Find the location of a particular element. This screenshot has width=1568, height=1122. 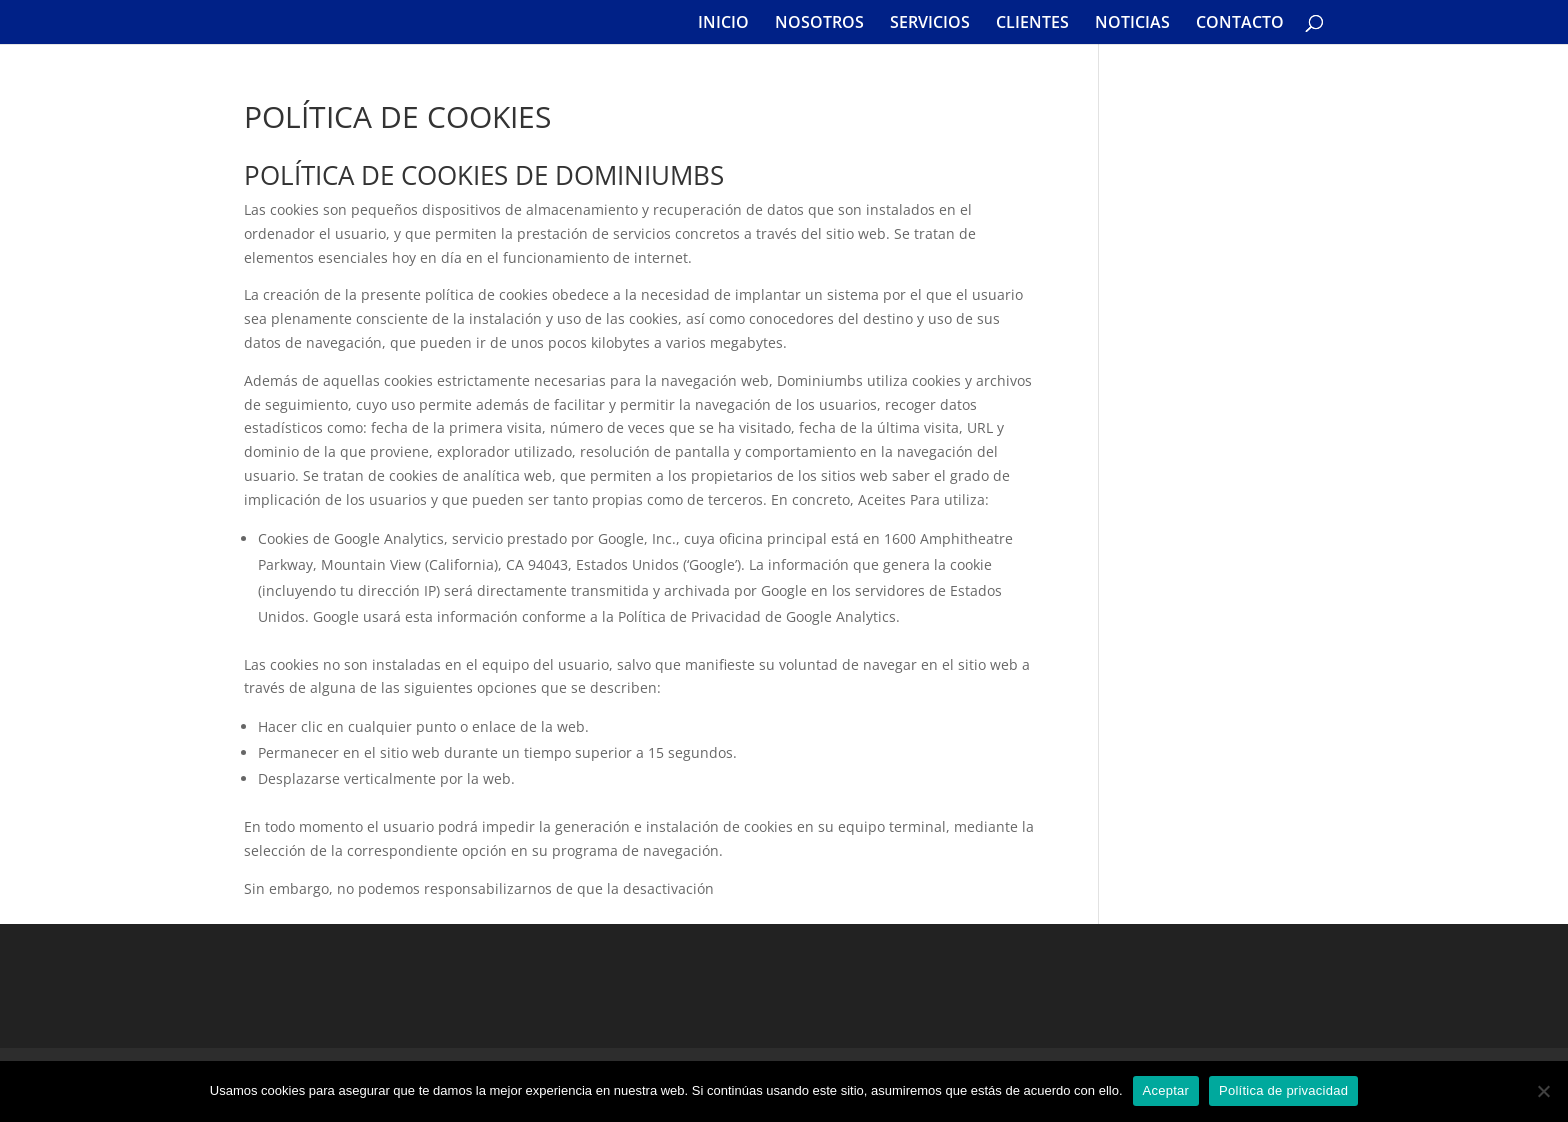

NOTICIAS is located at coordinates (1132, 24).